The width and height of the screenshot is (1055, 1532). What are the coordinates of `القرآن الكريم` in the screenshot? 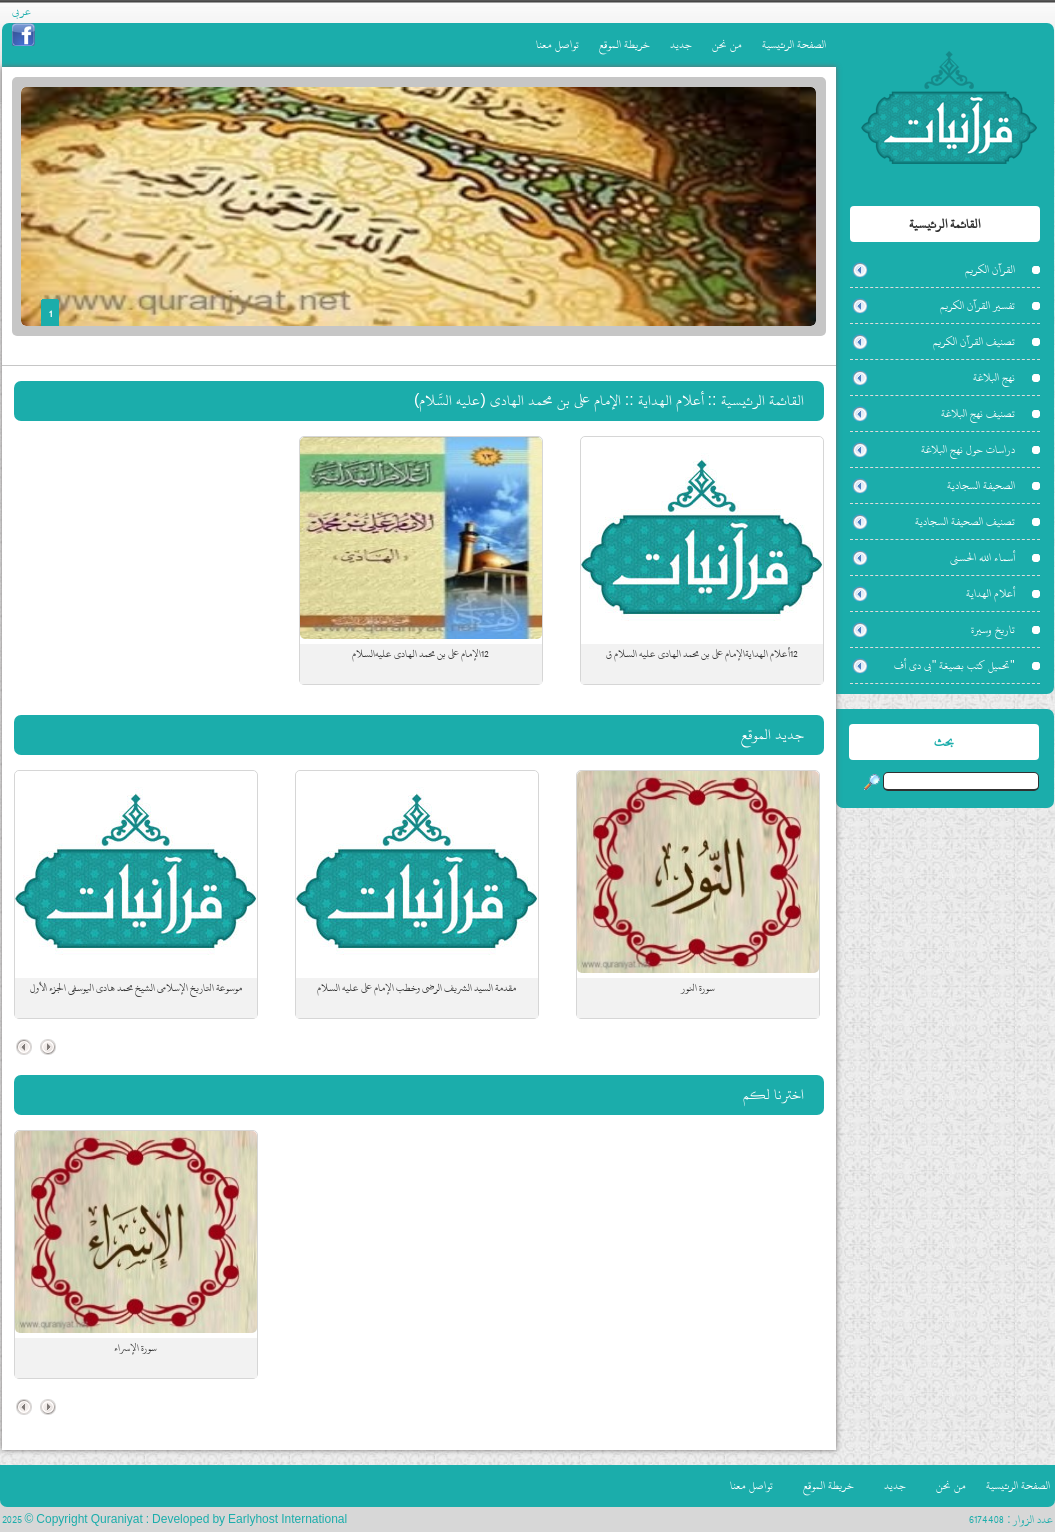 It's located at (990, 269).